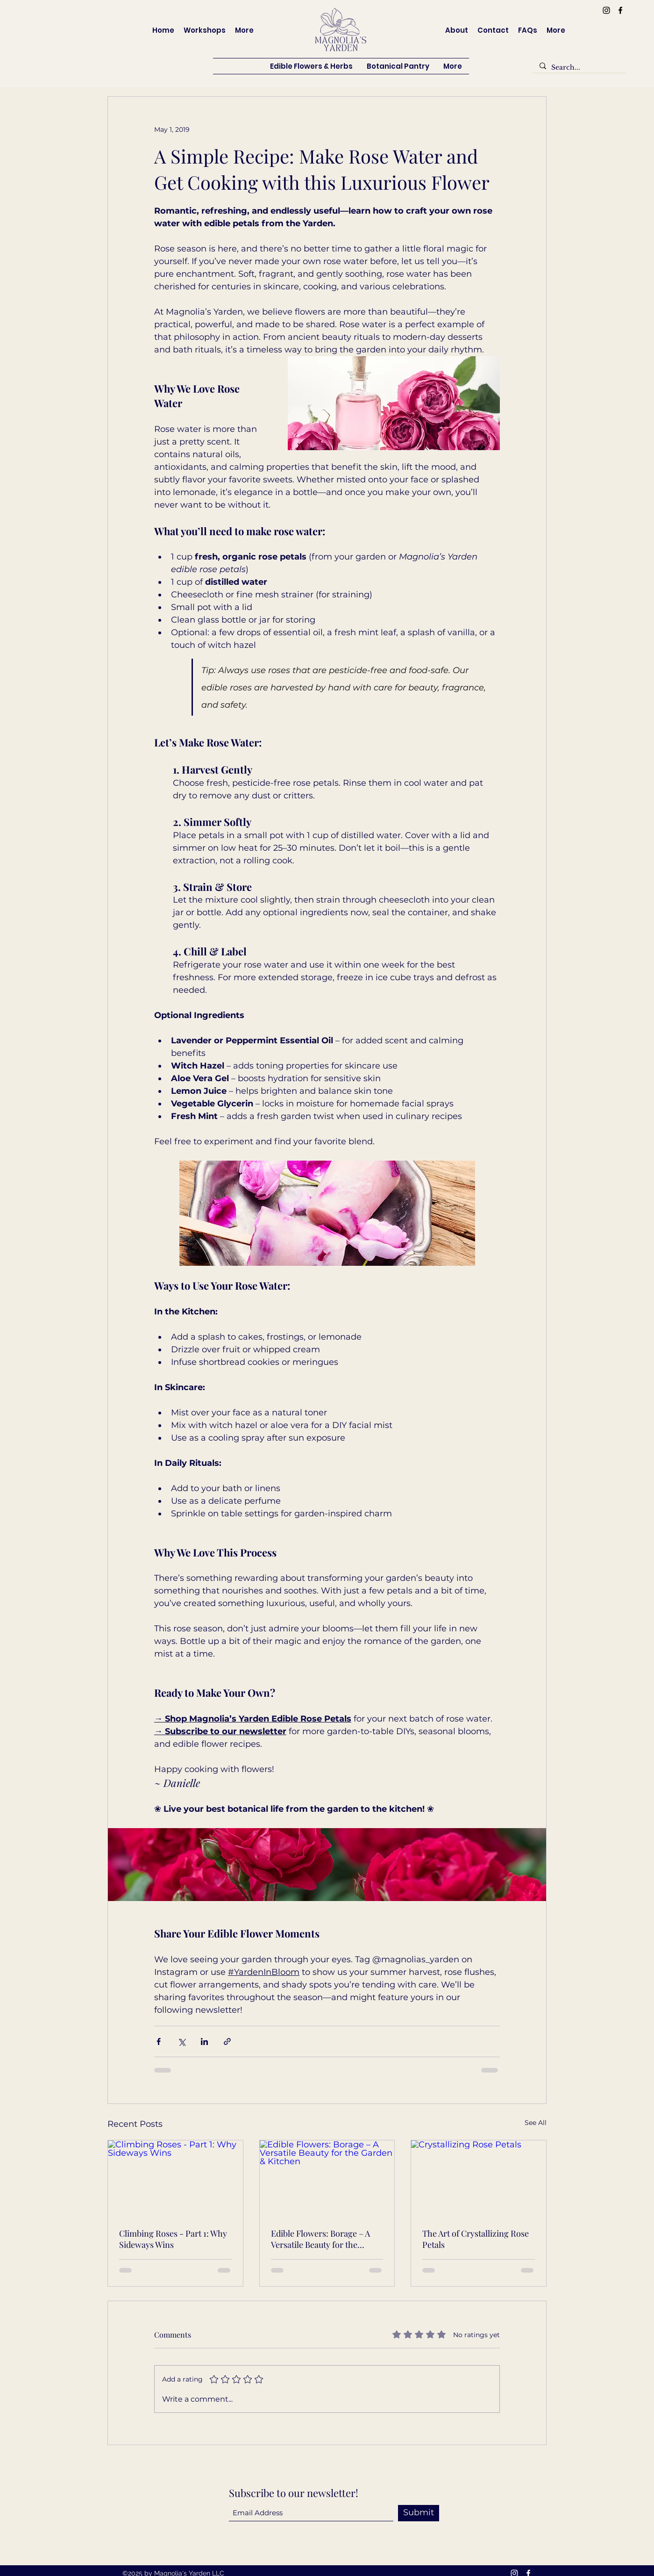  Describe the element at coordinates (204, 2041) in the screenshot. I see `[Share via LinkedIn]` at that location.